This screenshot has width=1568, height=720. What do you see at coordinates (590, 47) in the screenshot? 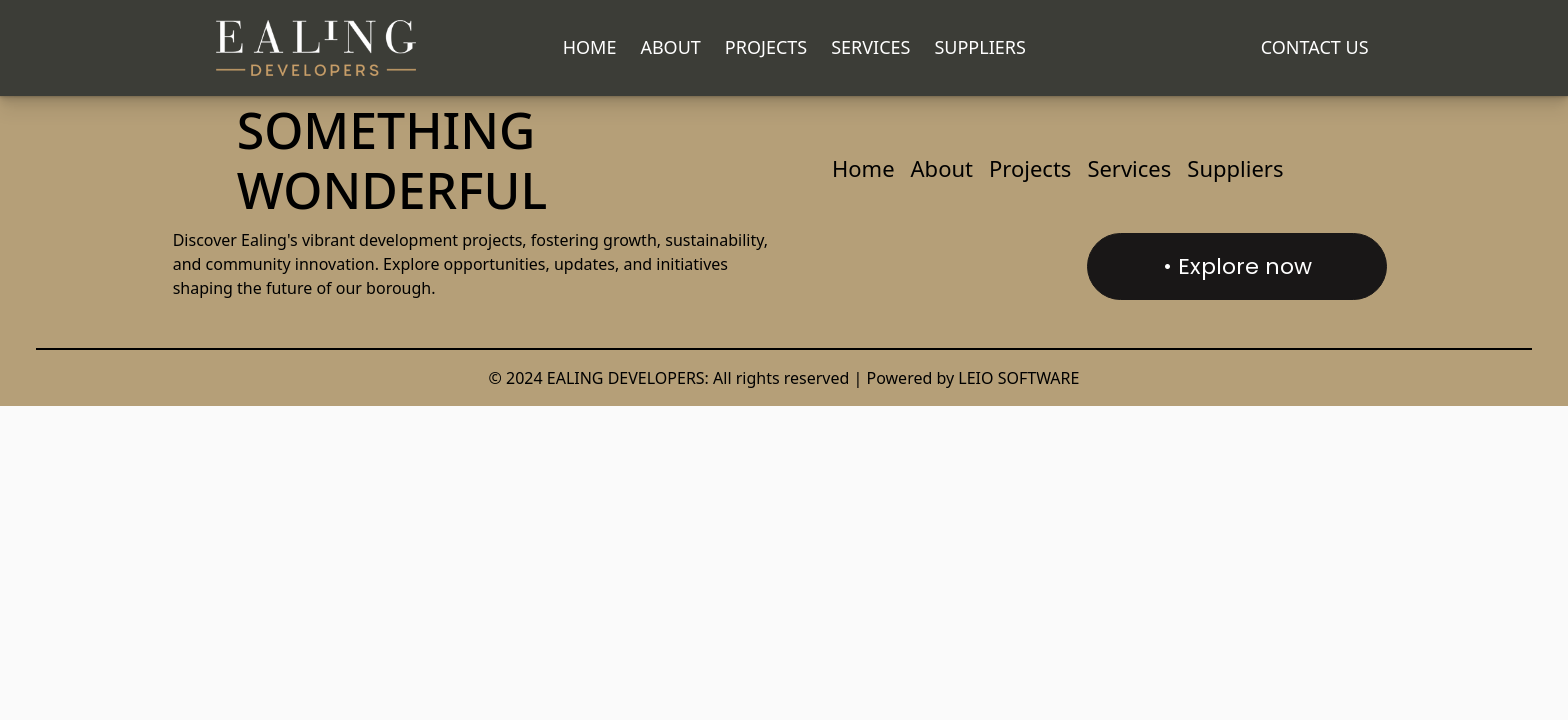
I see `Home` at bounding box center [590, 47].